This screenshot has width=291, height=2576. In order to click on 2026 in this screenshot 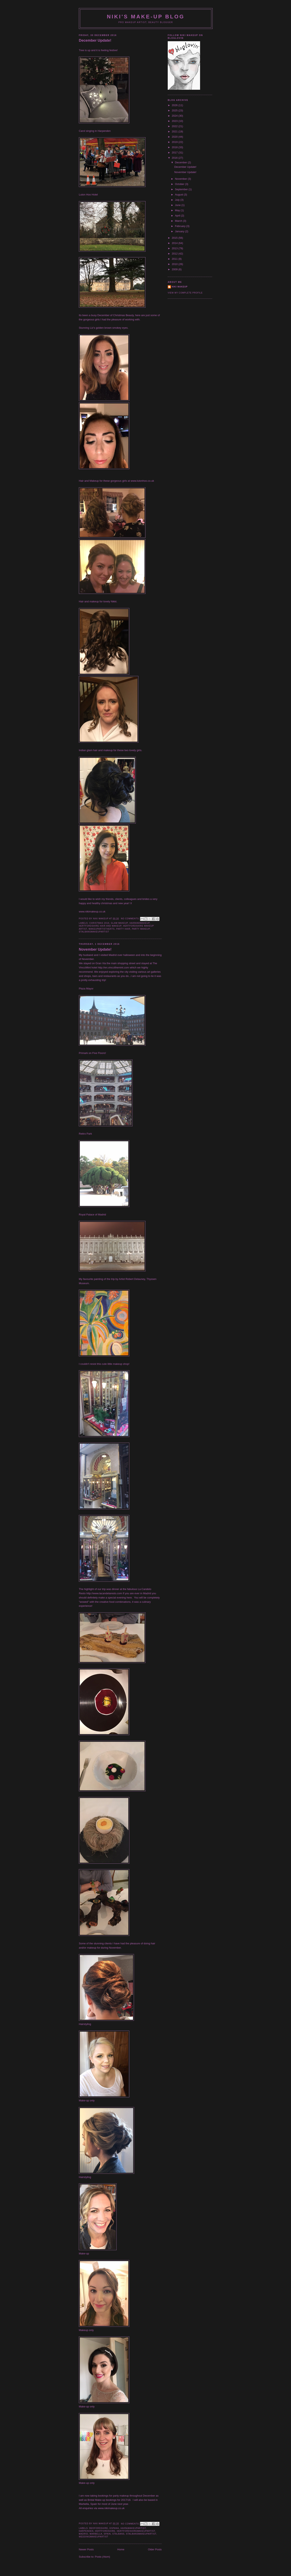, I will do `click(175, 105)`.